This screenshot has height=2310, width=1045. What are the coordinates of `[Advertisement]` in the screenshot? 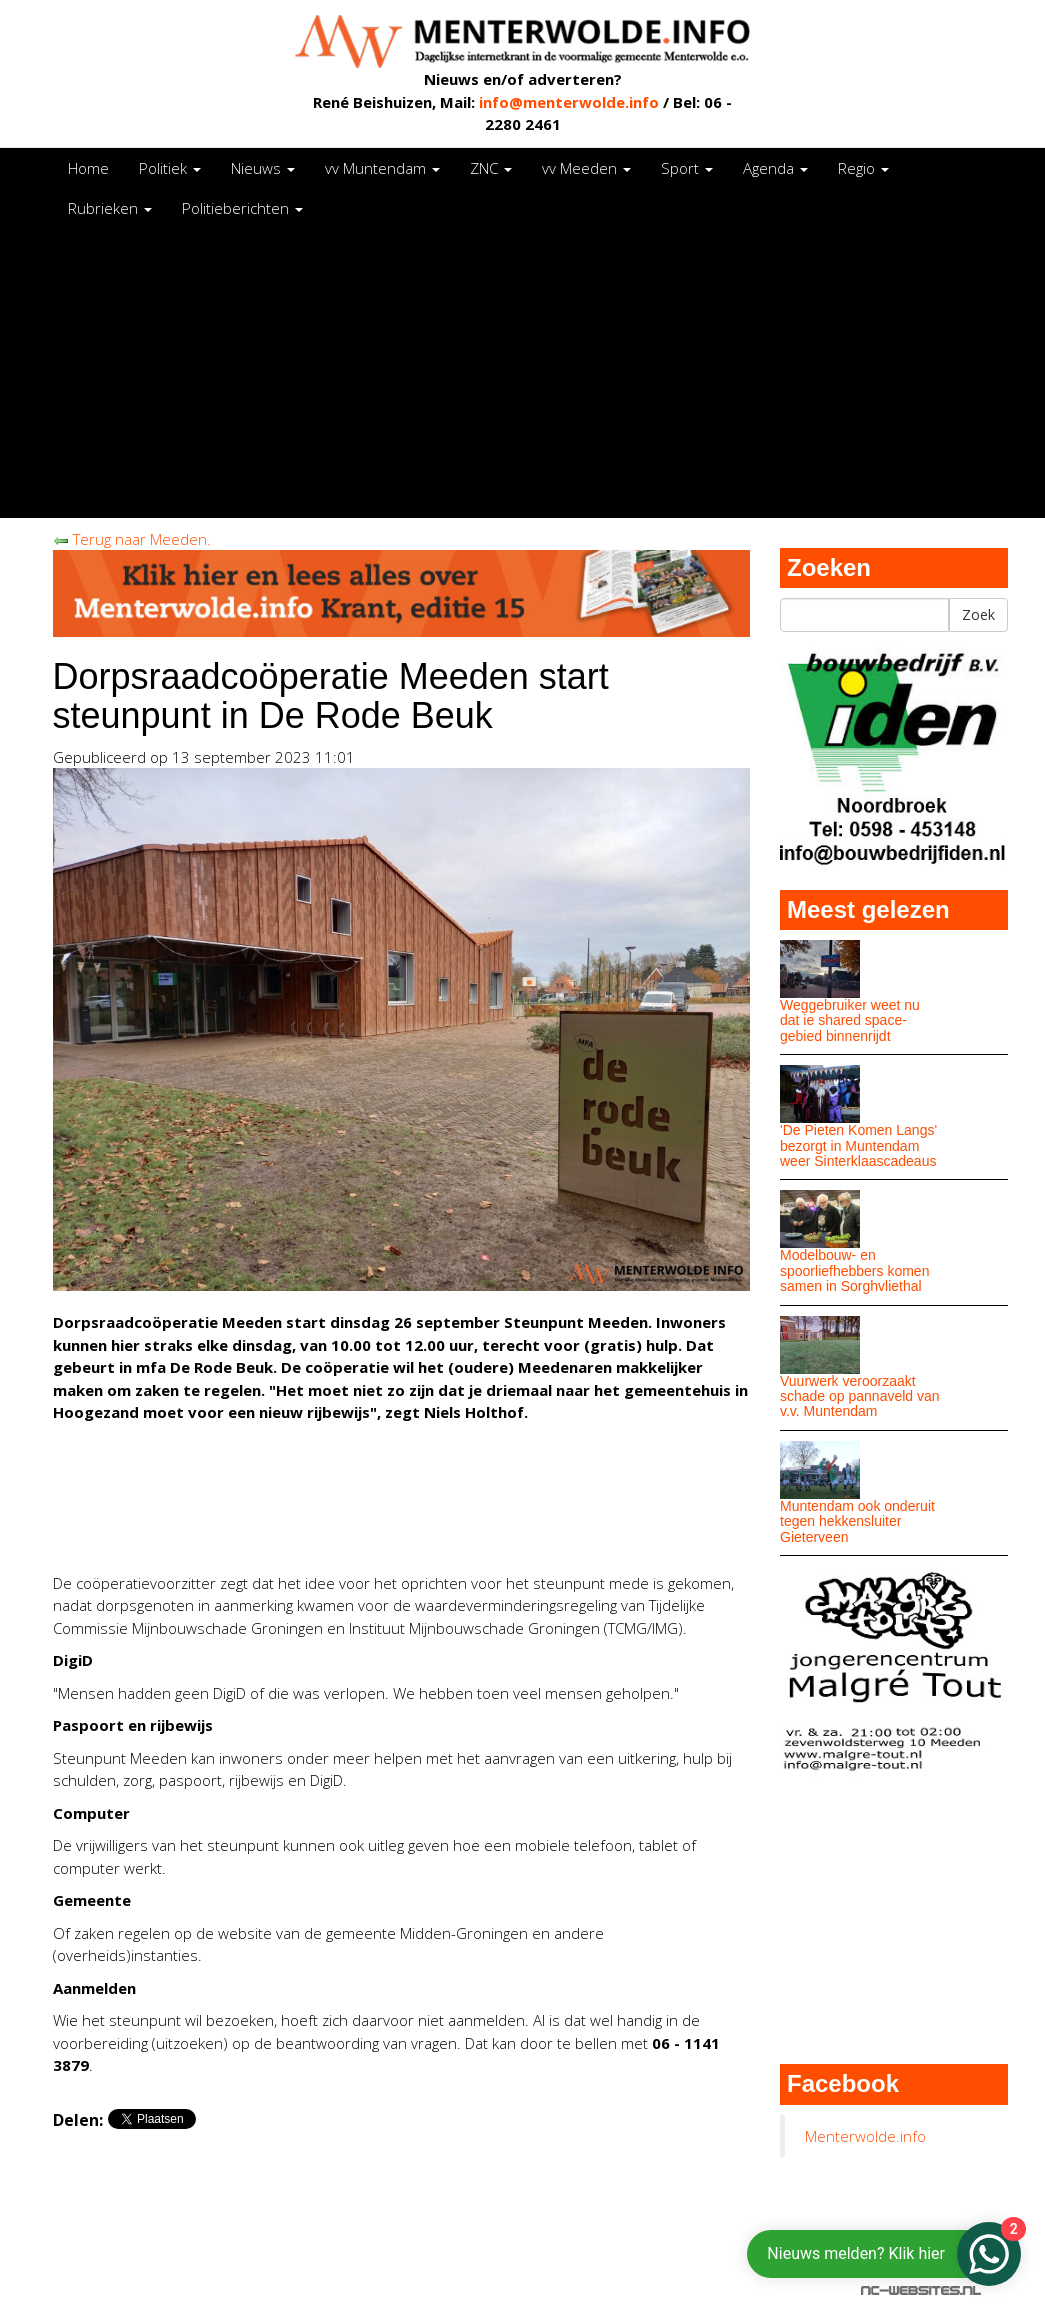 It's located at (523, 378).